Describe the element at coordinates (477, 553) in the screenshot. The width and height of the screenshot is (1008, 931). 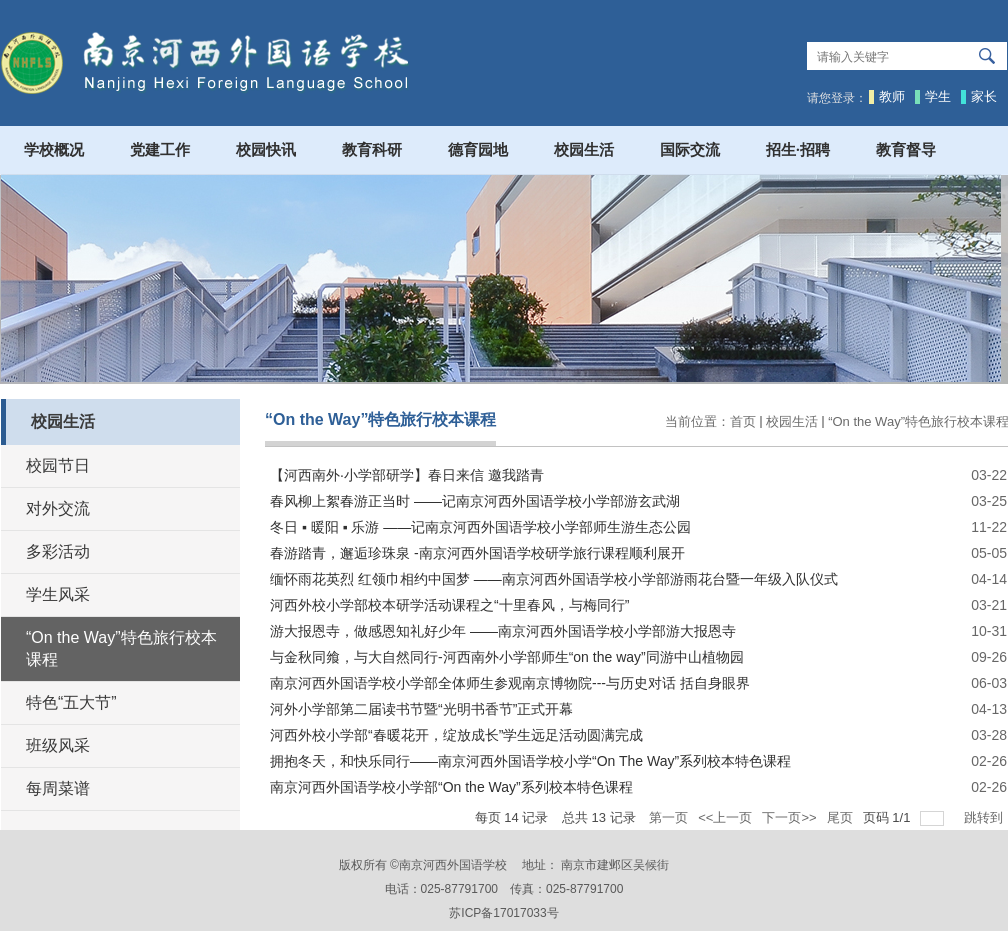
I see `春游踏青，邂逅珍珠泉 -南京河西外国语学校研学旅行课程顺利展开` at that location.